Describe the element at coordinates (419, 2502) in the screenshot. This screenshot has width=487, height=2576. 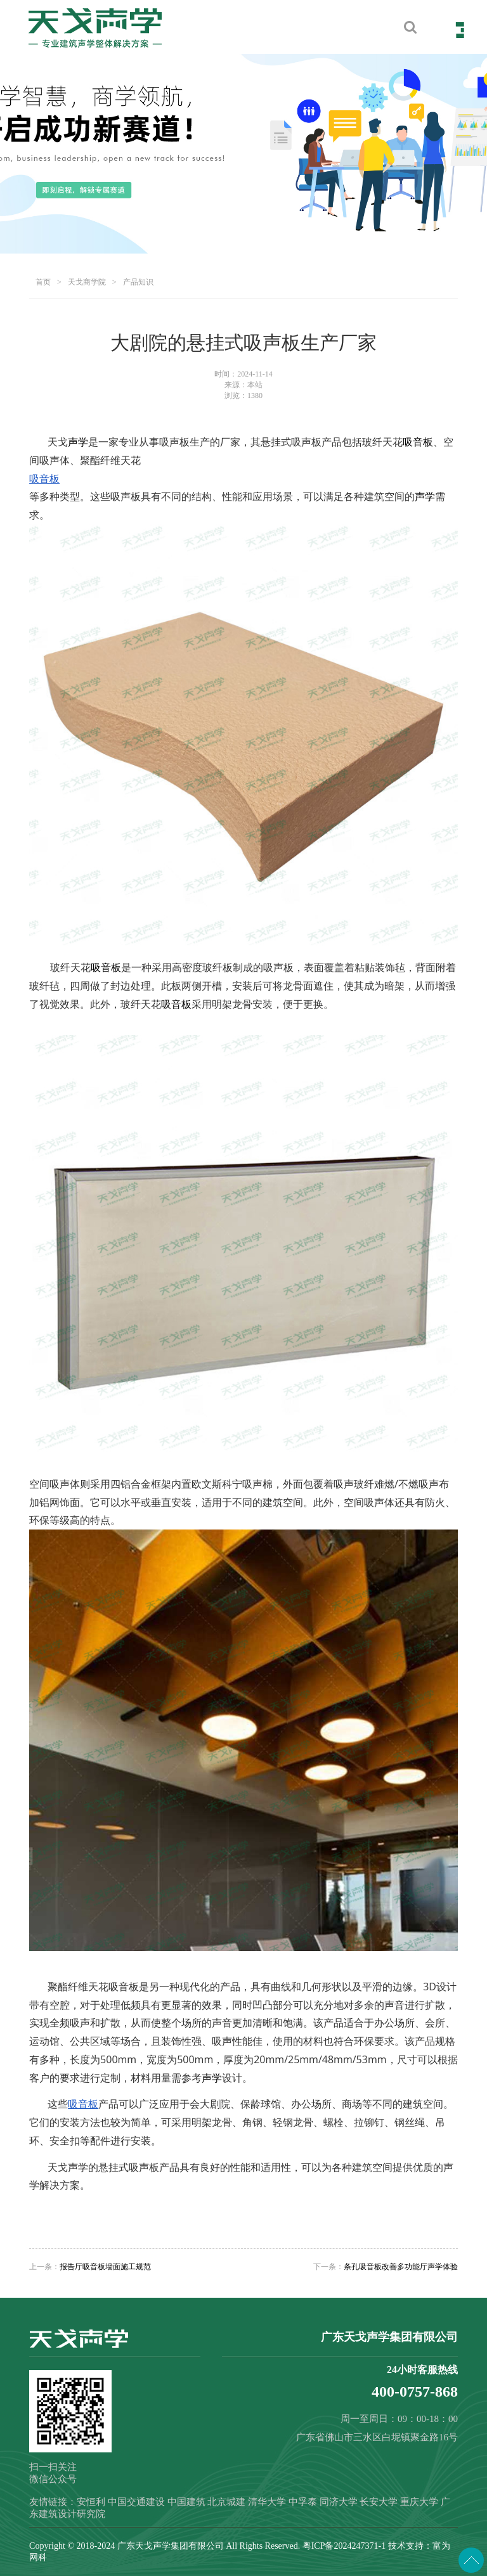
I see `重庆大学` at that location.